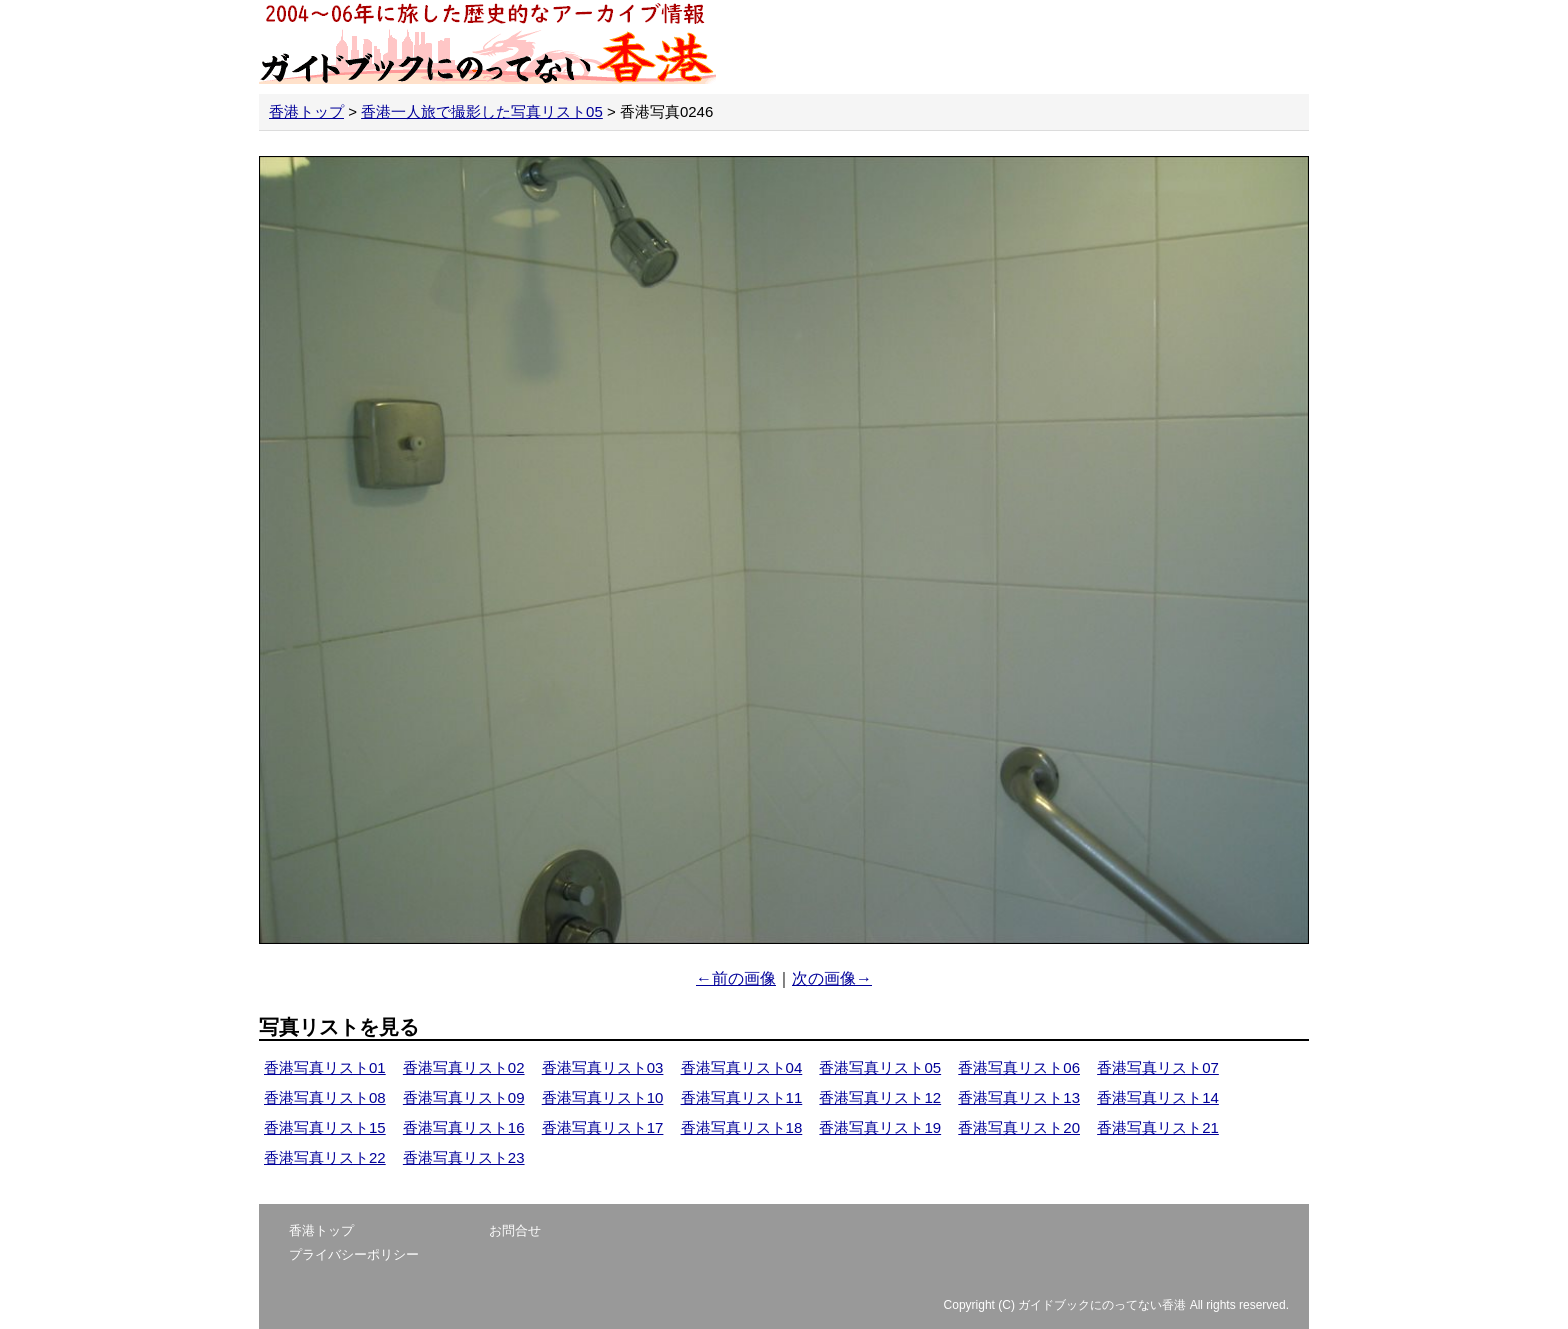 Image resolution: width=1568 pixels, height=1329 pixels. What do you see at coordinates (464, 1067) in the screenshot?
I see `香港写真リスト02` at bounding box center [464, 1067].